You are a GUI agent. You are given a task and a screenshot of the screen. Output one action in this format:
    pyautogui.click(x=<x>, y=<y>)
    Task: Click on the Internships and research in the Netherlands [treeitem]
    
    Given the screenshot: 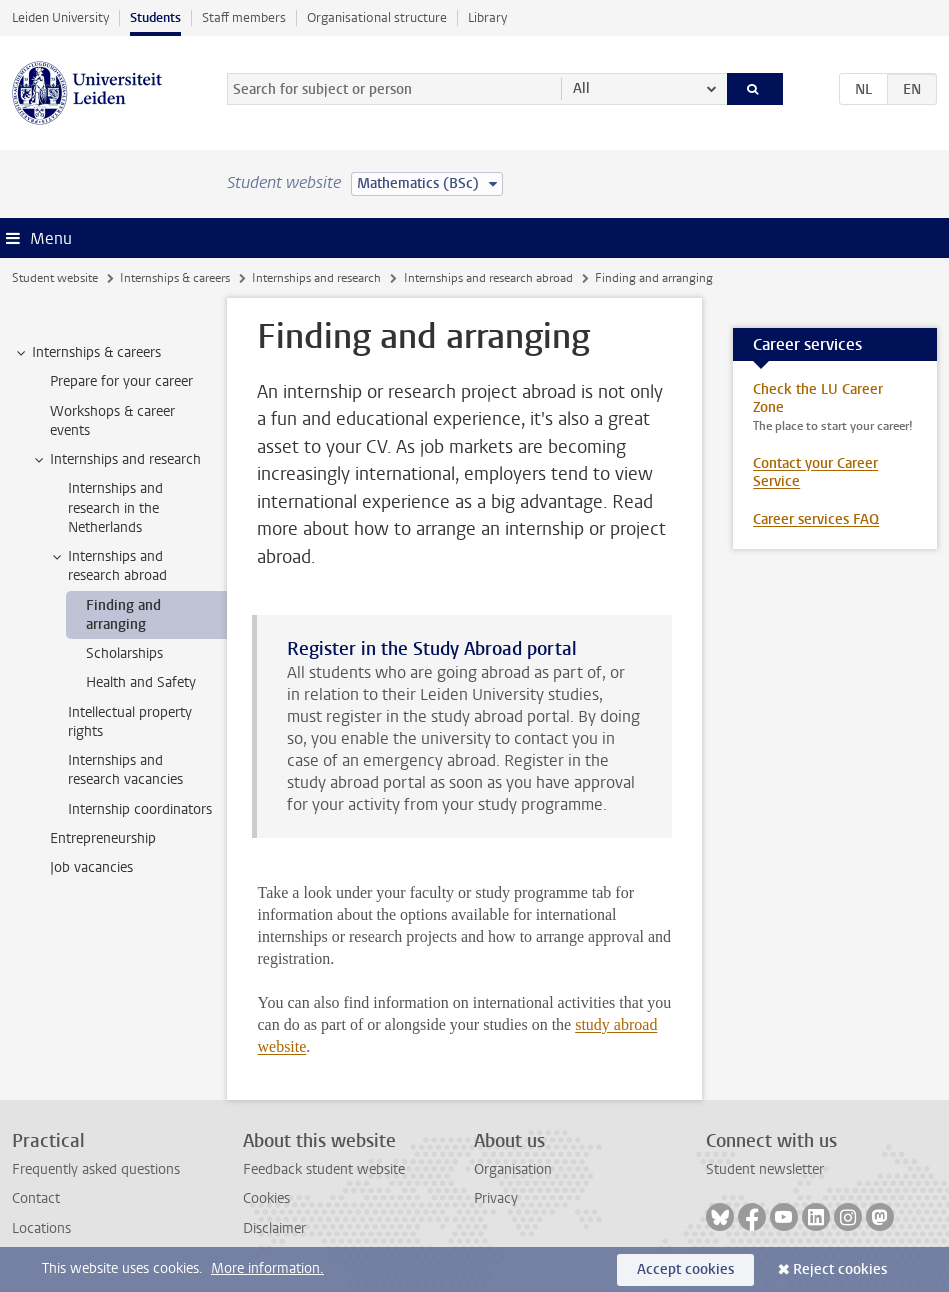 What is the action you would take?
    pyautogui.click(x=115, y=508)
    